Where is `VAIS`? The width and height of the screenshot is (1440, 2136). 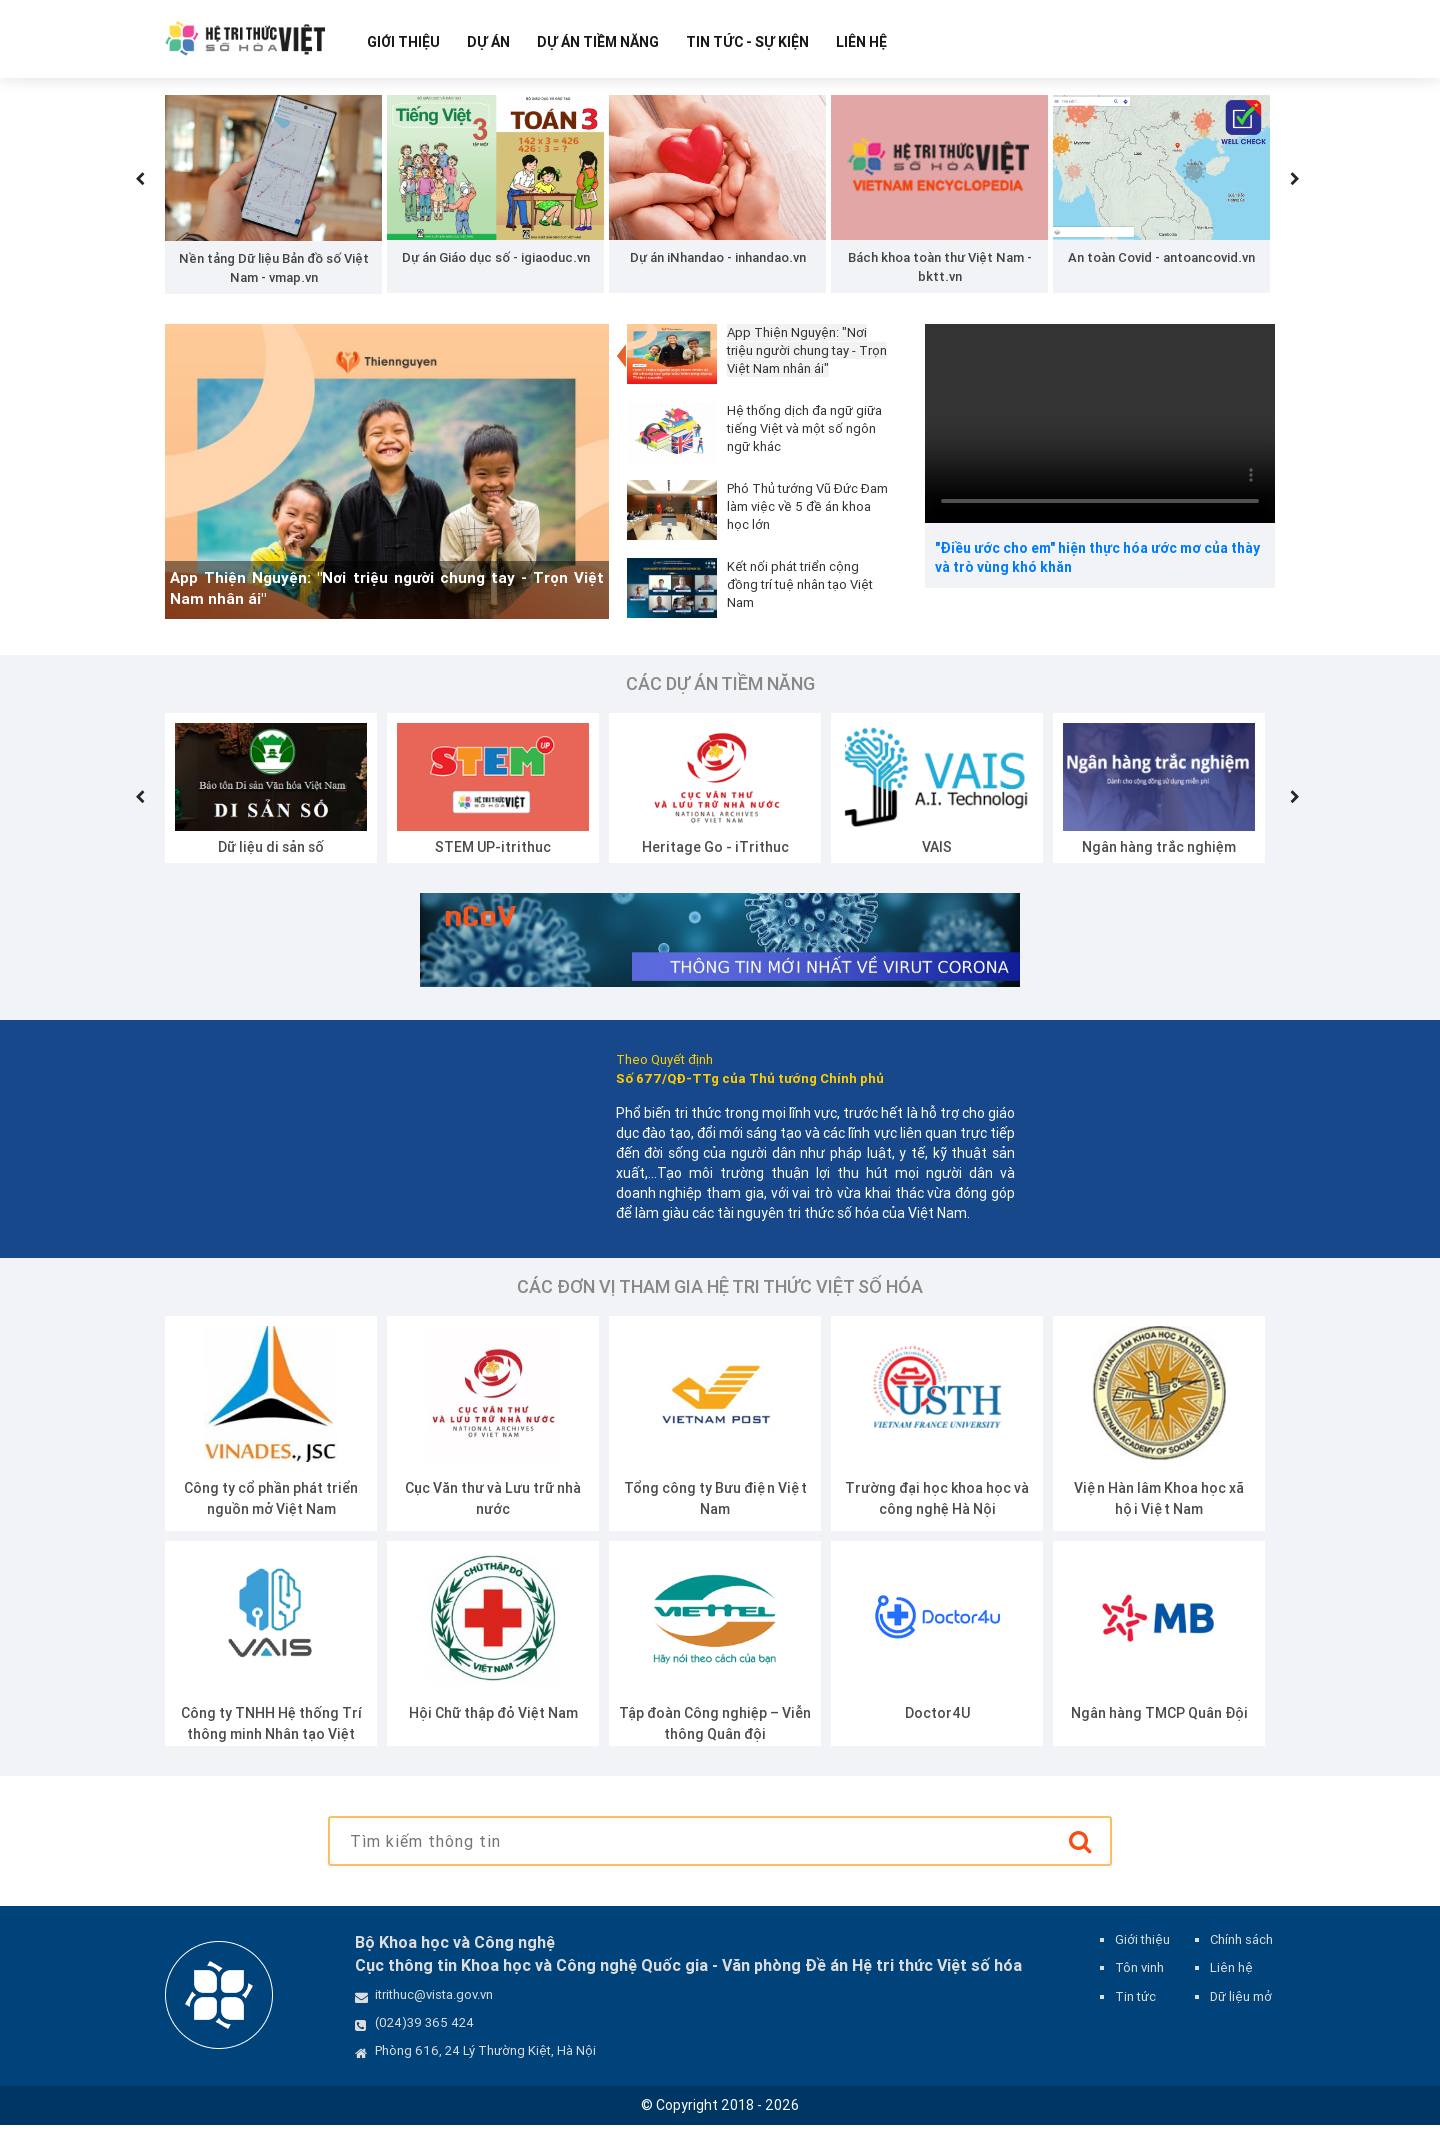
VAIS is located at coordinates (937, 857).